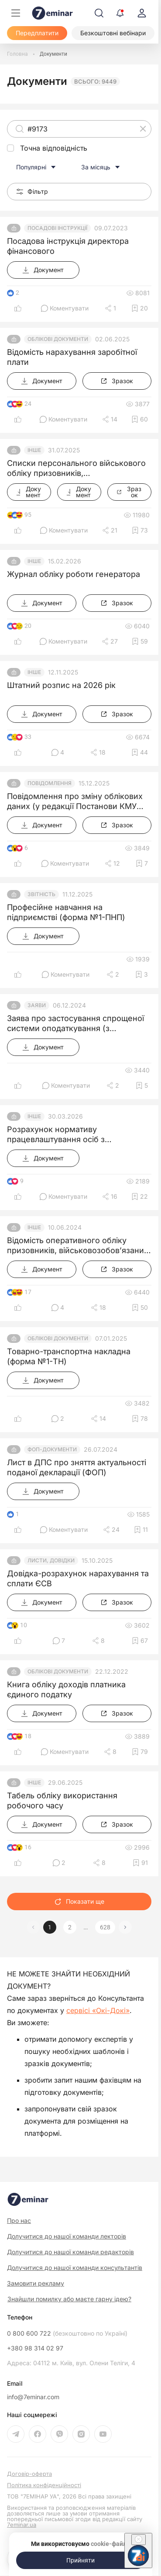  Describe the element at coordinates (110, 2543) in the screenshot. I see `cookie-файли` at that location.